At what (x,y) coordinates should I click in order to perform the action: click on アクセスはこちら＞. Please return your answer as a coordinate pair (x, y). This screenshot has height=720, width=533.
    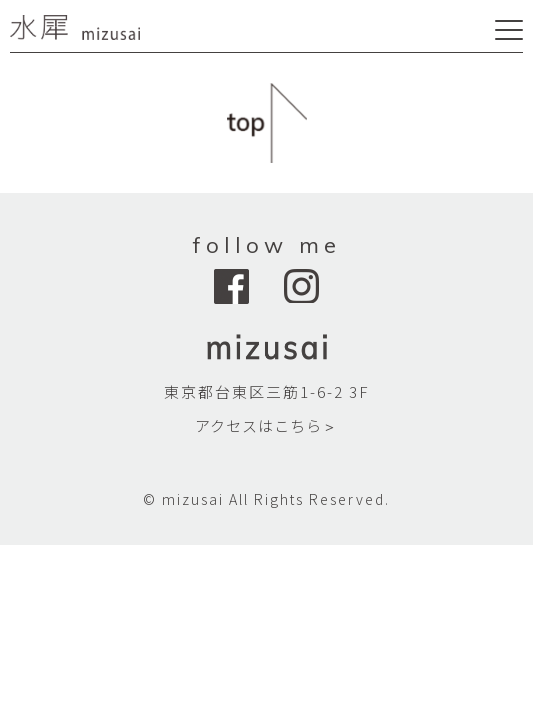
    Looking at the image, I should click on (266, 425).